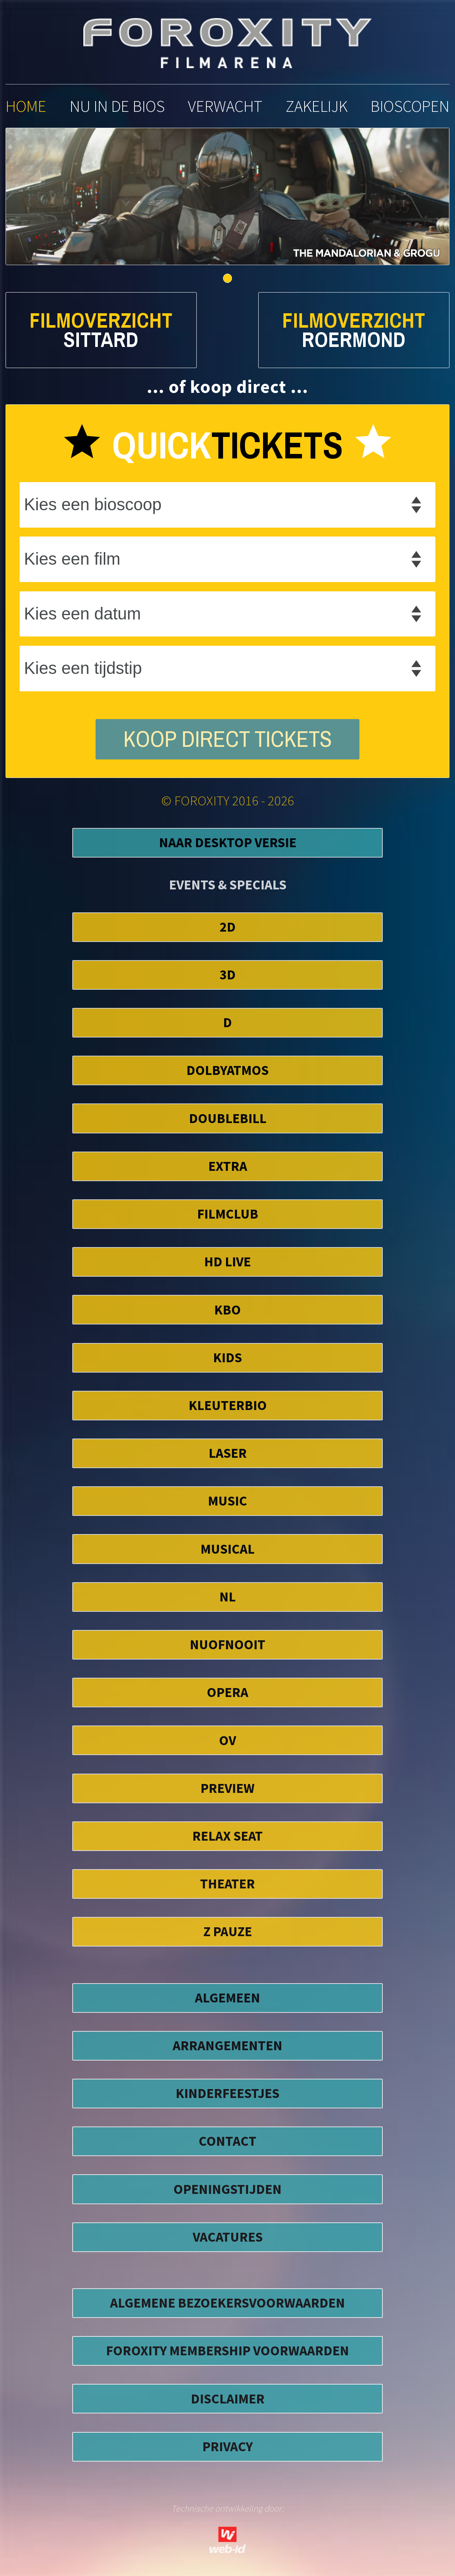 This screenshot has width=455, height=2576. What do you see at coordinates (227, 1997) in the screenshot?
I see `ALGEMEEN [button]` at bounding box center [227, 1997].